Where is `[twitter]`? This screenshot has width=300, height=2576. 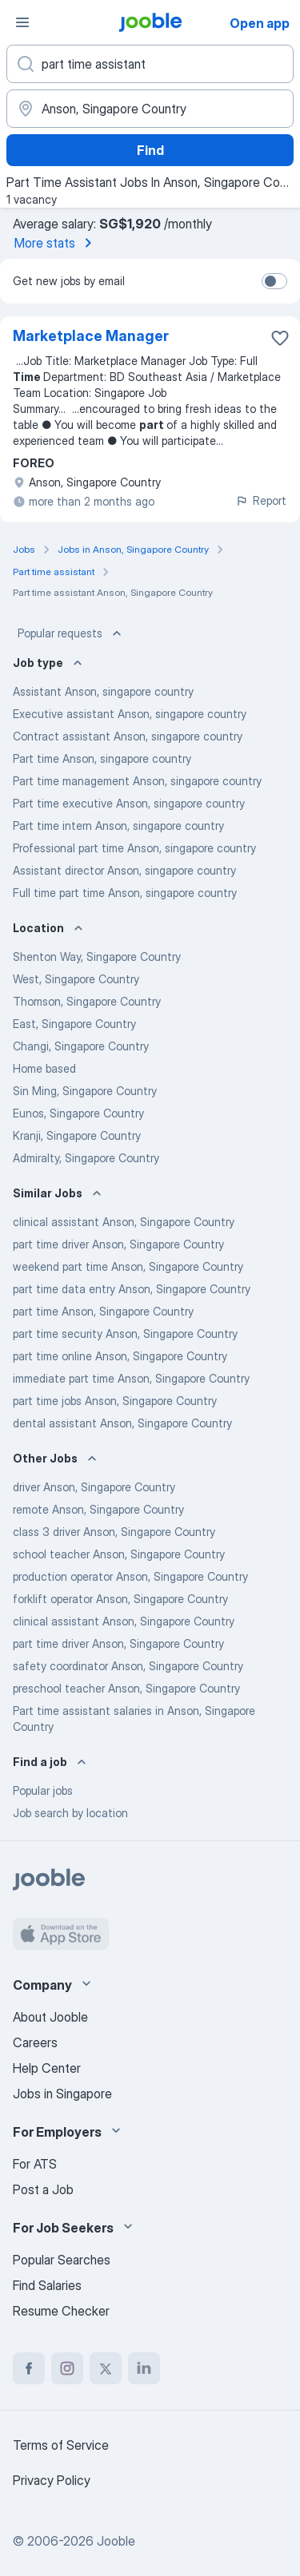
[twitter] is located at coordinates (106, 2368).